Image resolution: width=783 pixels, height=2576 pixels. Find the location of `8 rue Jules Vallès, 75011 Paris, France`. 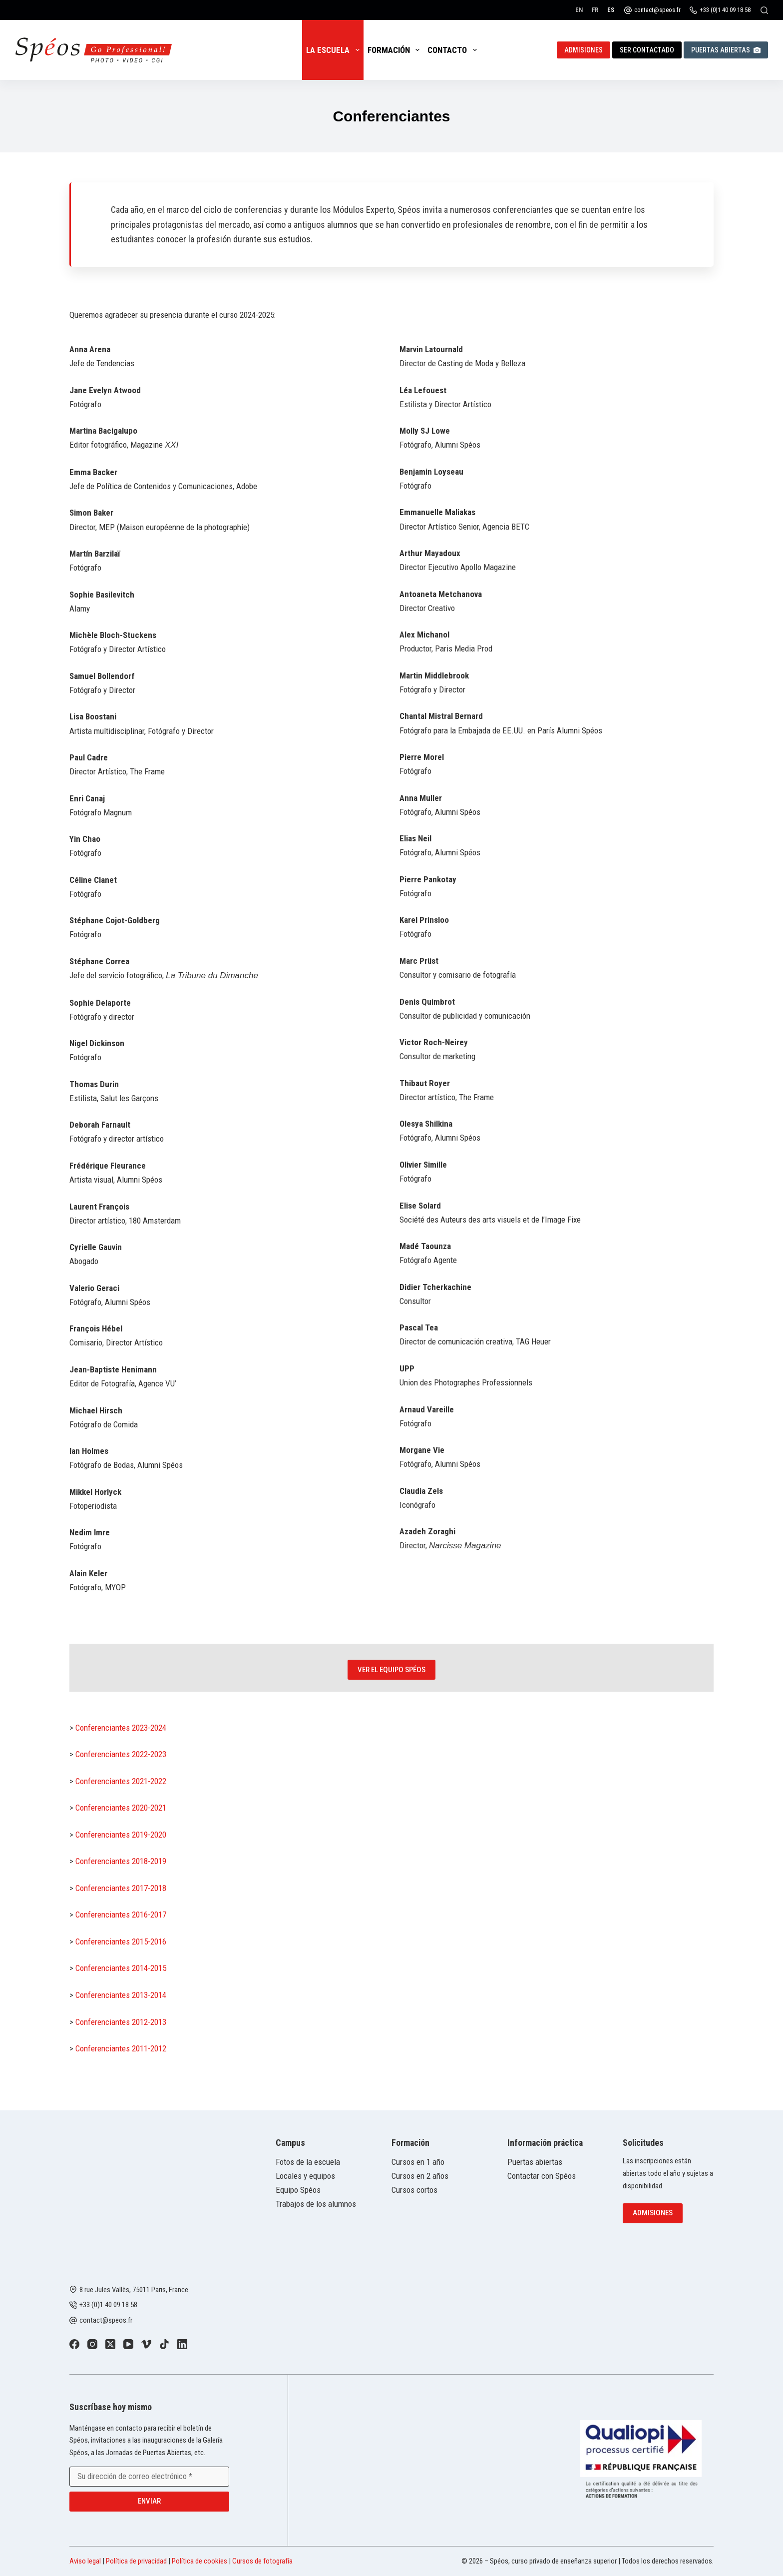

8 rue Jules Vallès, 75011 Paris, France is located at coordinates (133, 2289).